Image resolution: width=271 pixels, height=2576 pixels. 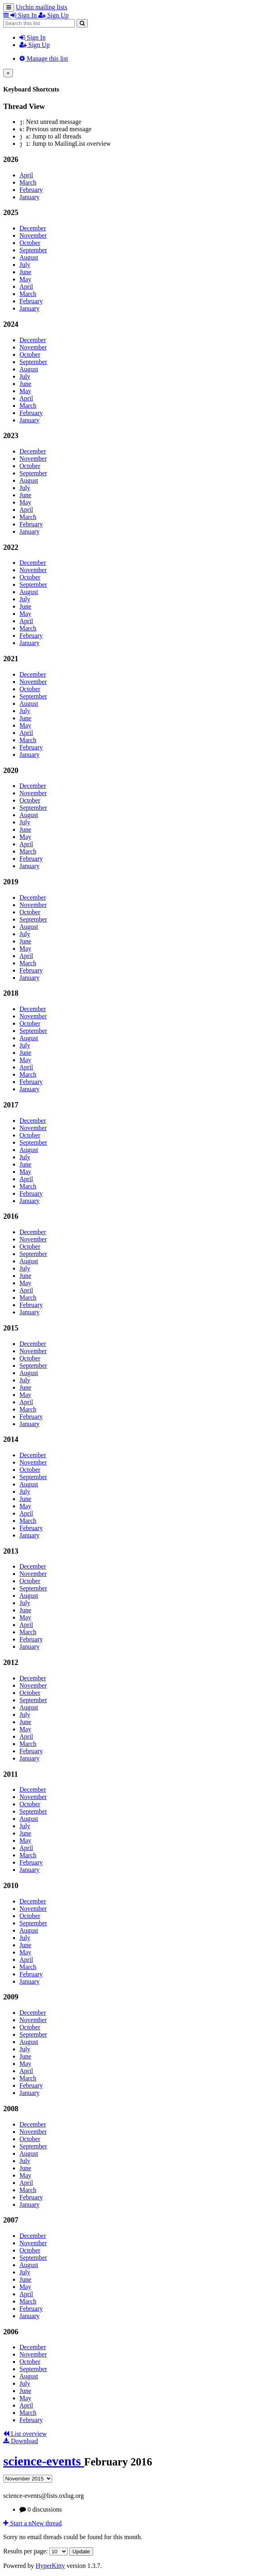 I want to click on 2024, so click(x=10, y=324).